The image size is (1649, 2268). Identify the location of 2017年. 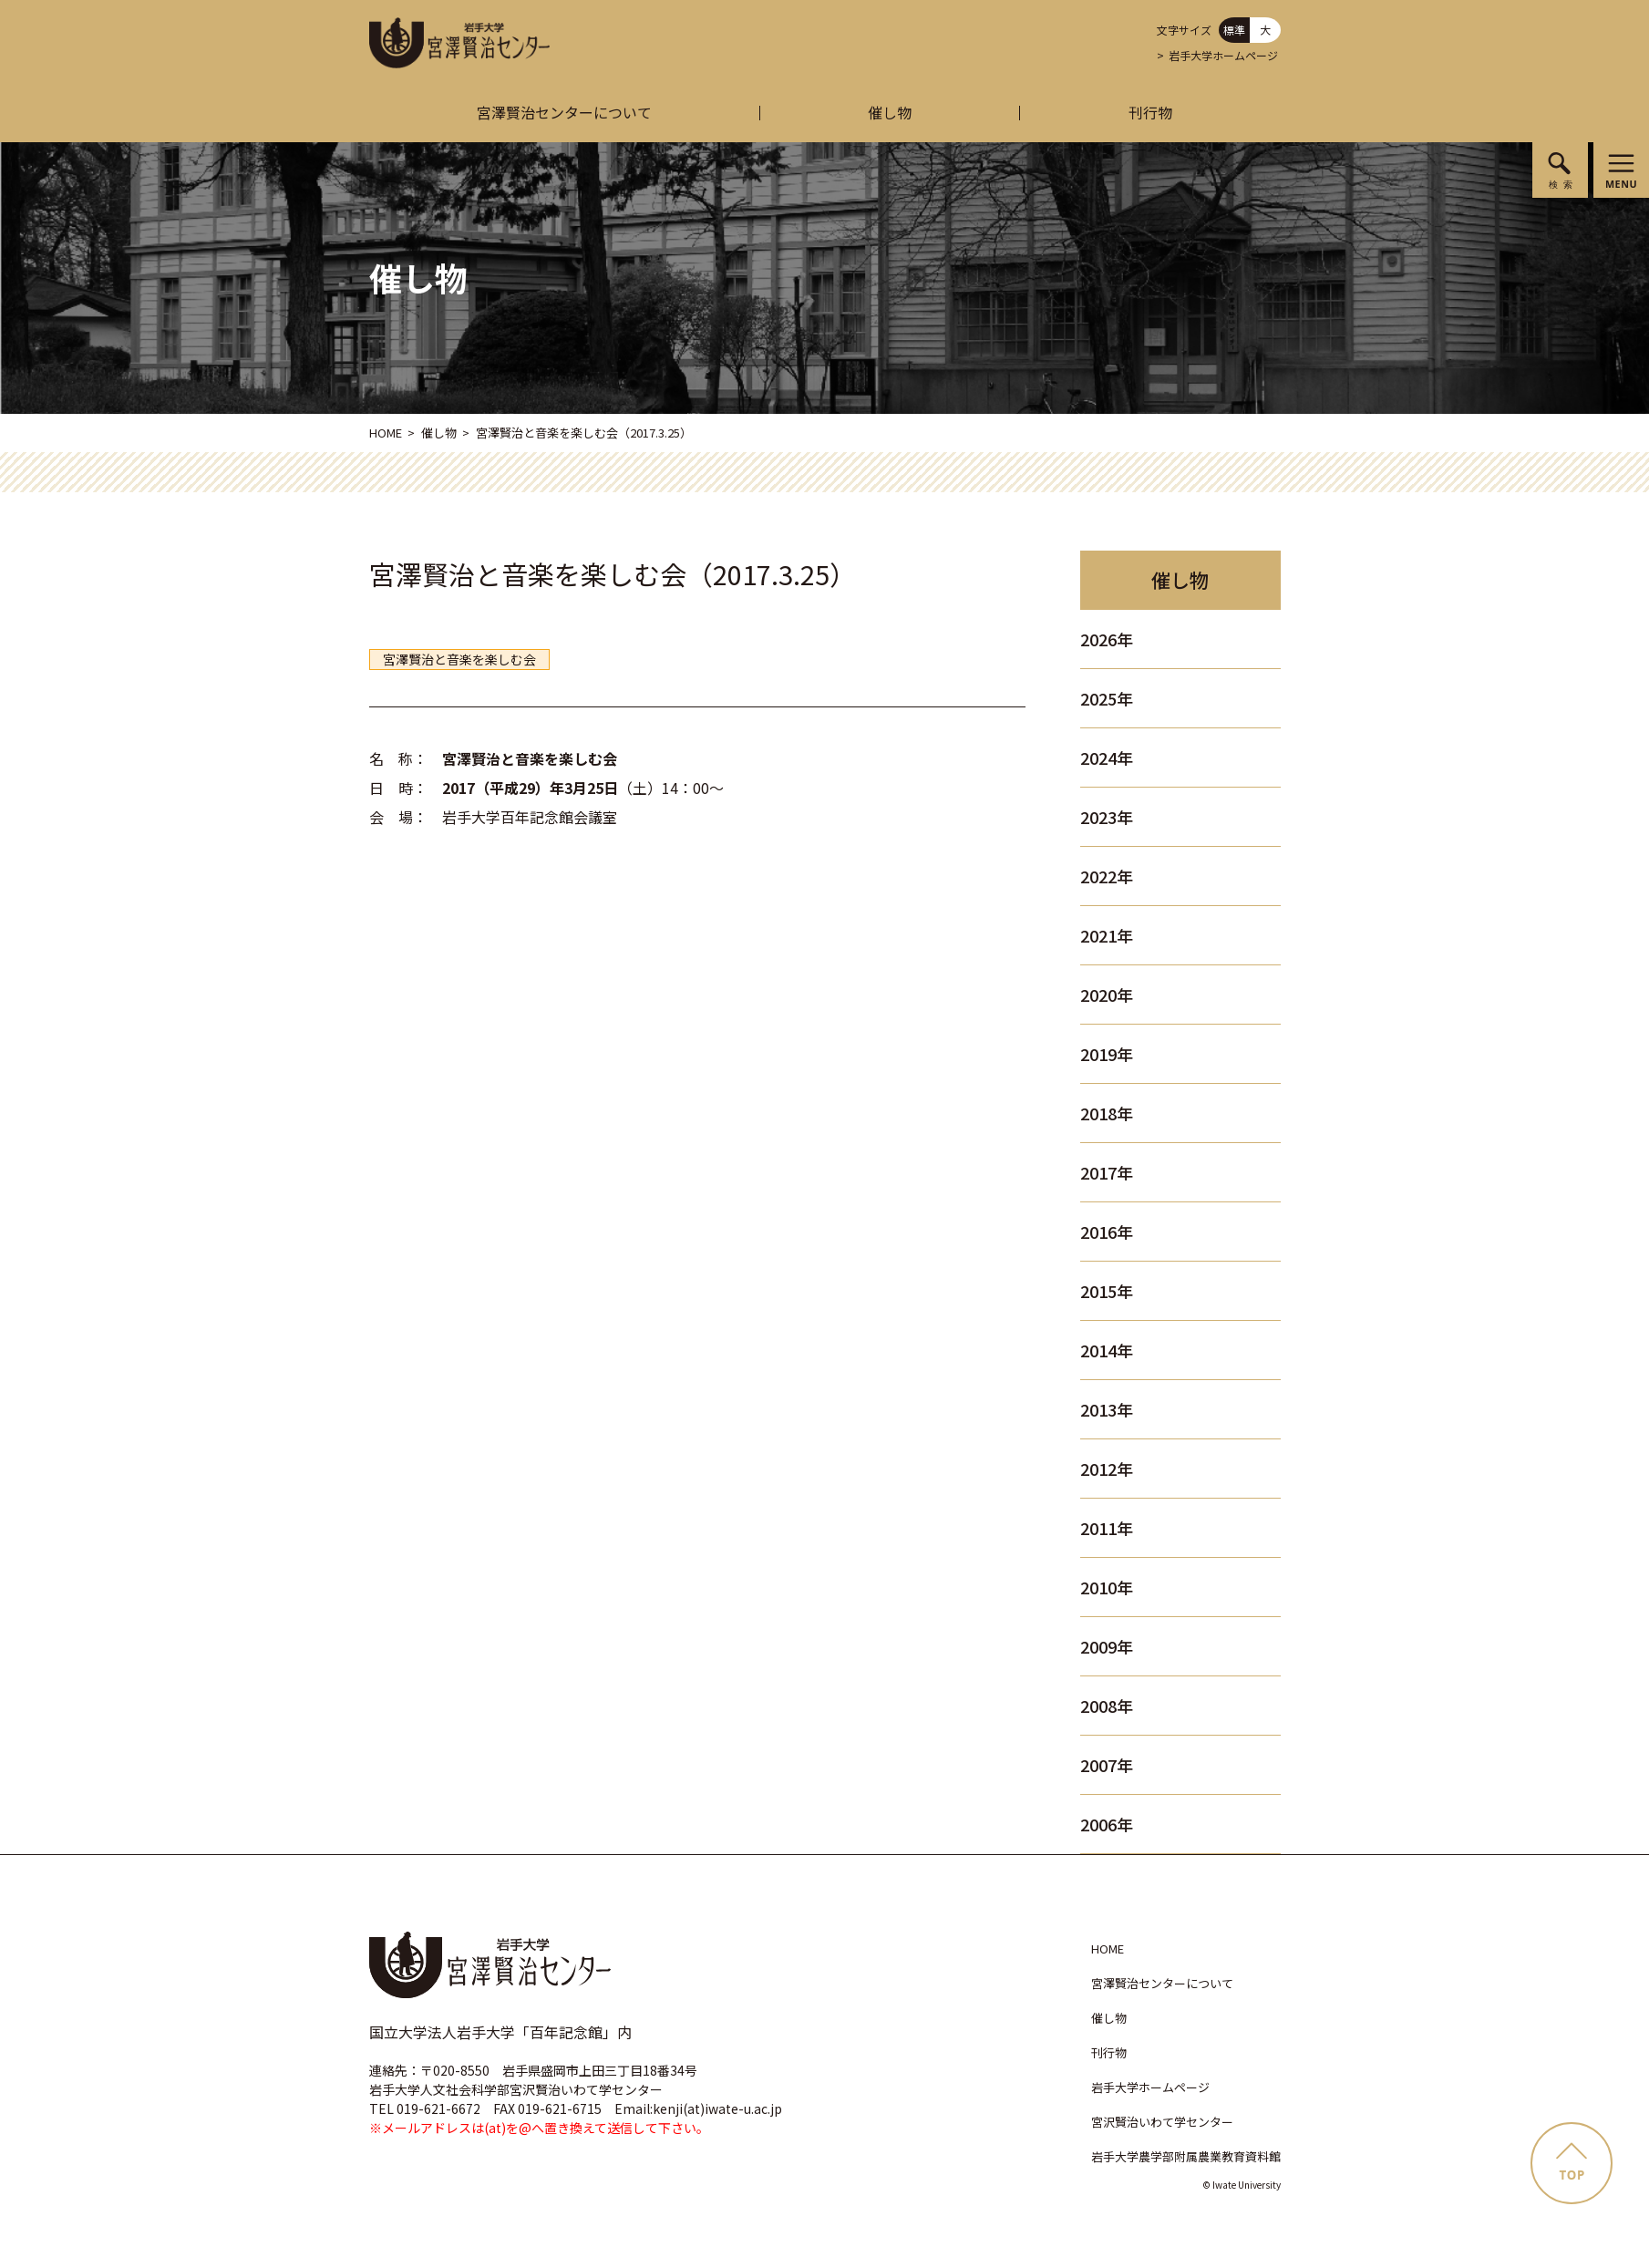
(1106, 1172).